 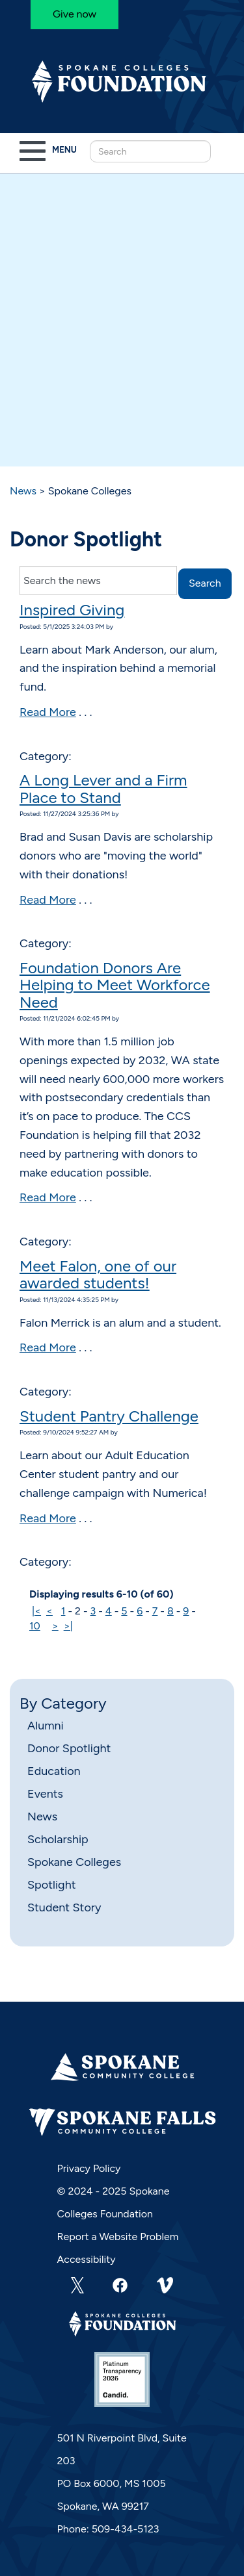 What do you see at coordinates (103, 788) in the screenshot?
I see `A Long Lever and a Firm Place to Stand` at bounding box center [103, 788].